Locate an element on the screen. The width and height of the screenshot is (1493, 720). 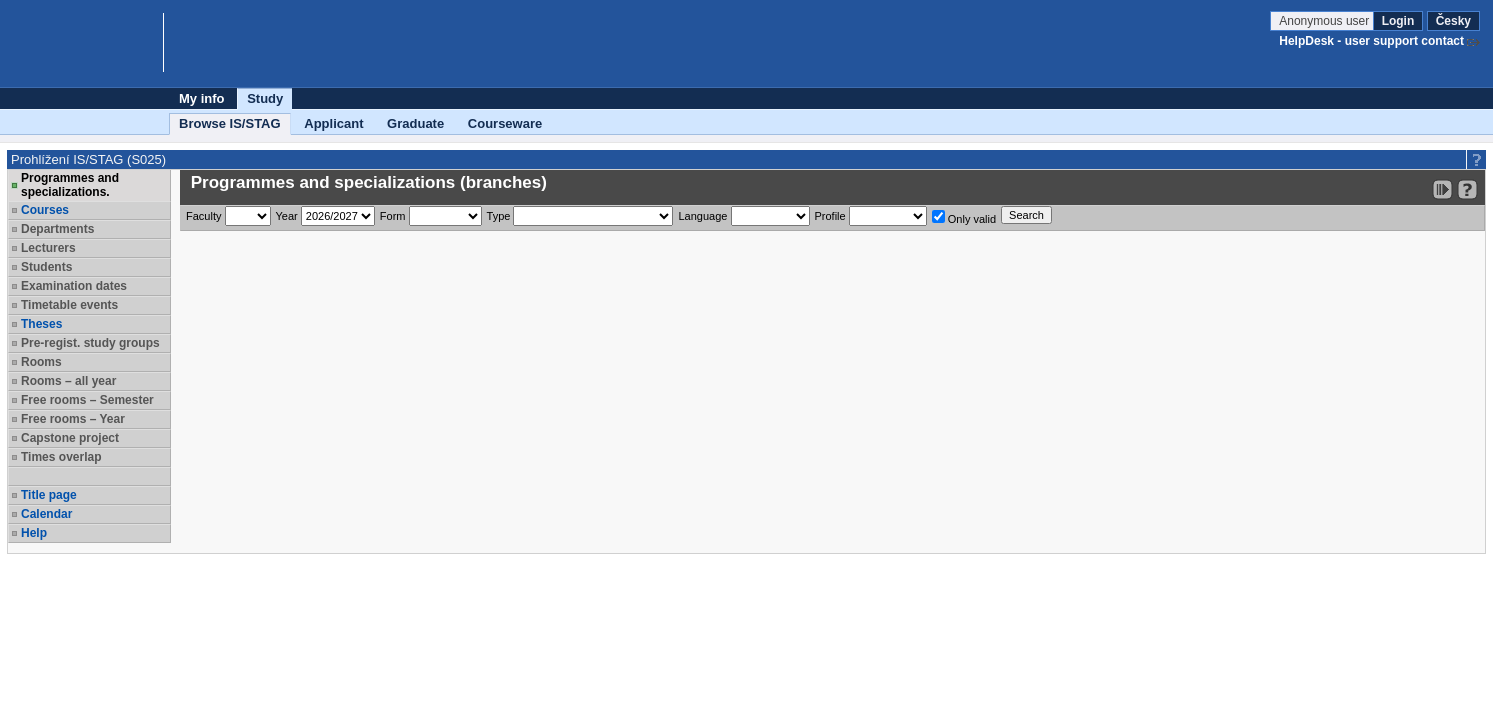
HelpDesk - user support contact is located at coordinates (1371, 41).